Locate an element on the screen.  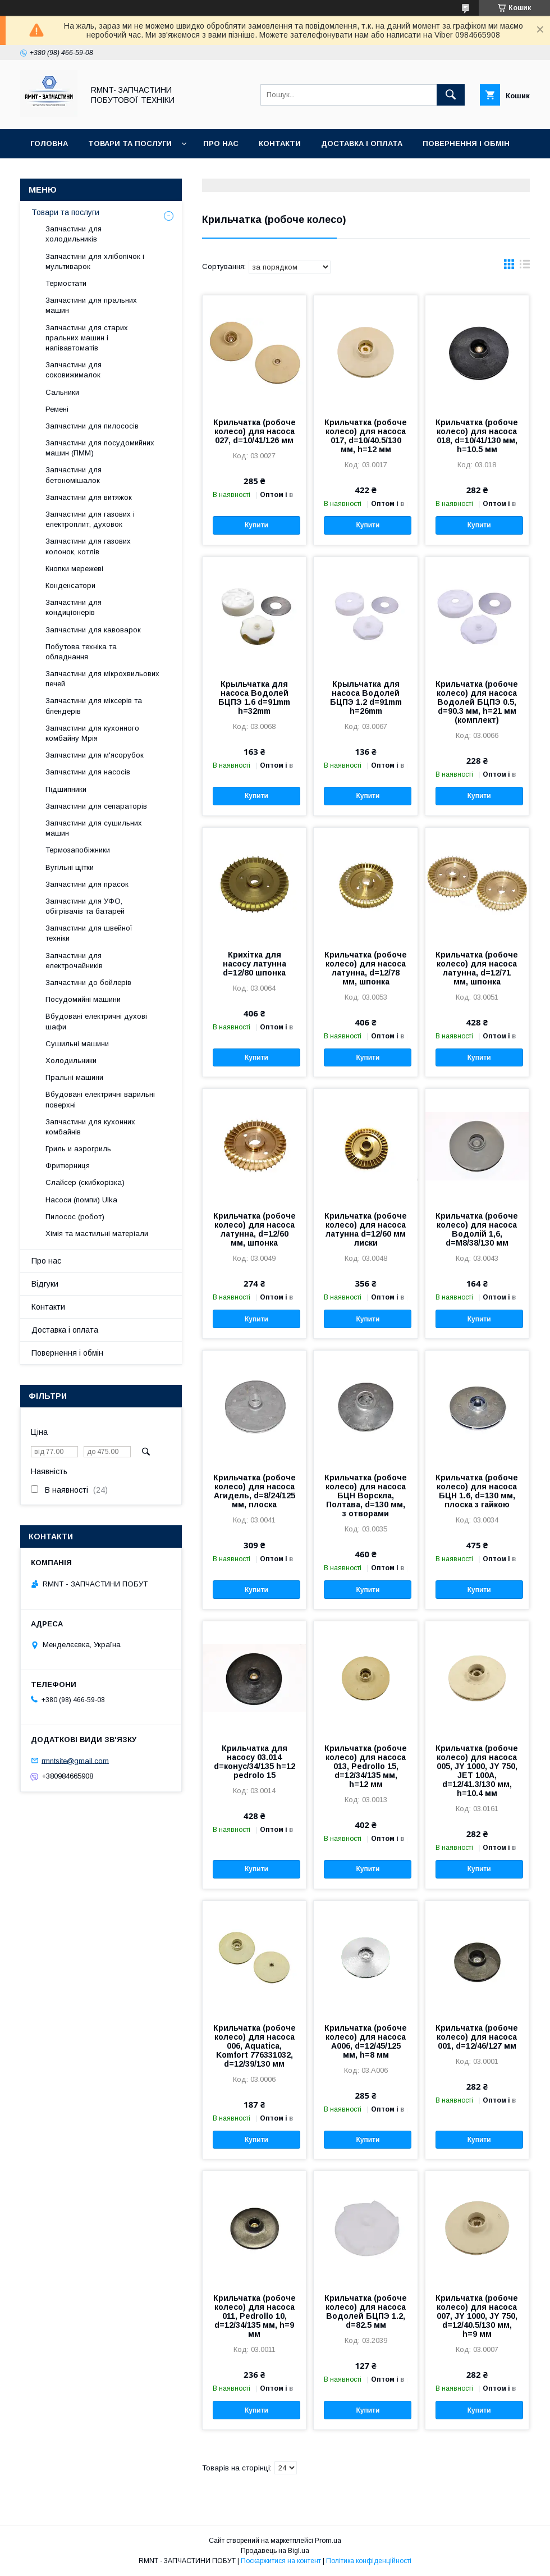
Запчастини для посудомийних машин (ПММ) is located at coordinates (99, 448).